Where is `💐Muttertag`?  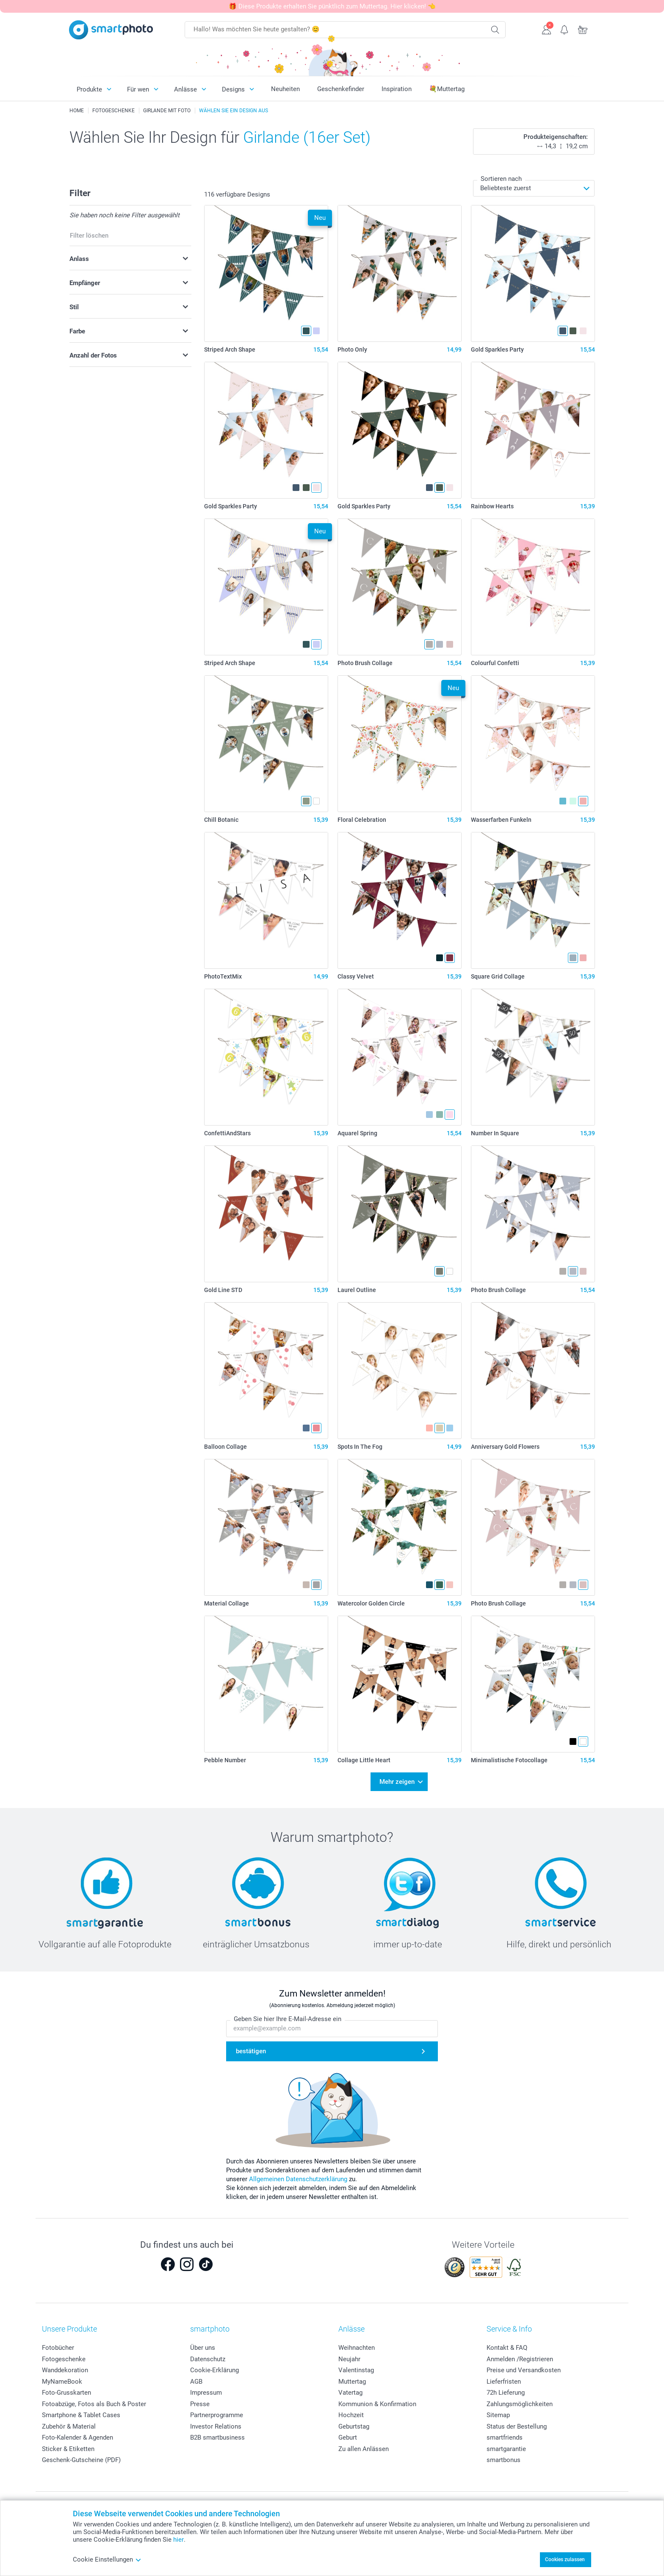
💐Muttertag is located at coordinates (447, 89).